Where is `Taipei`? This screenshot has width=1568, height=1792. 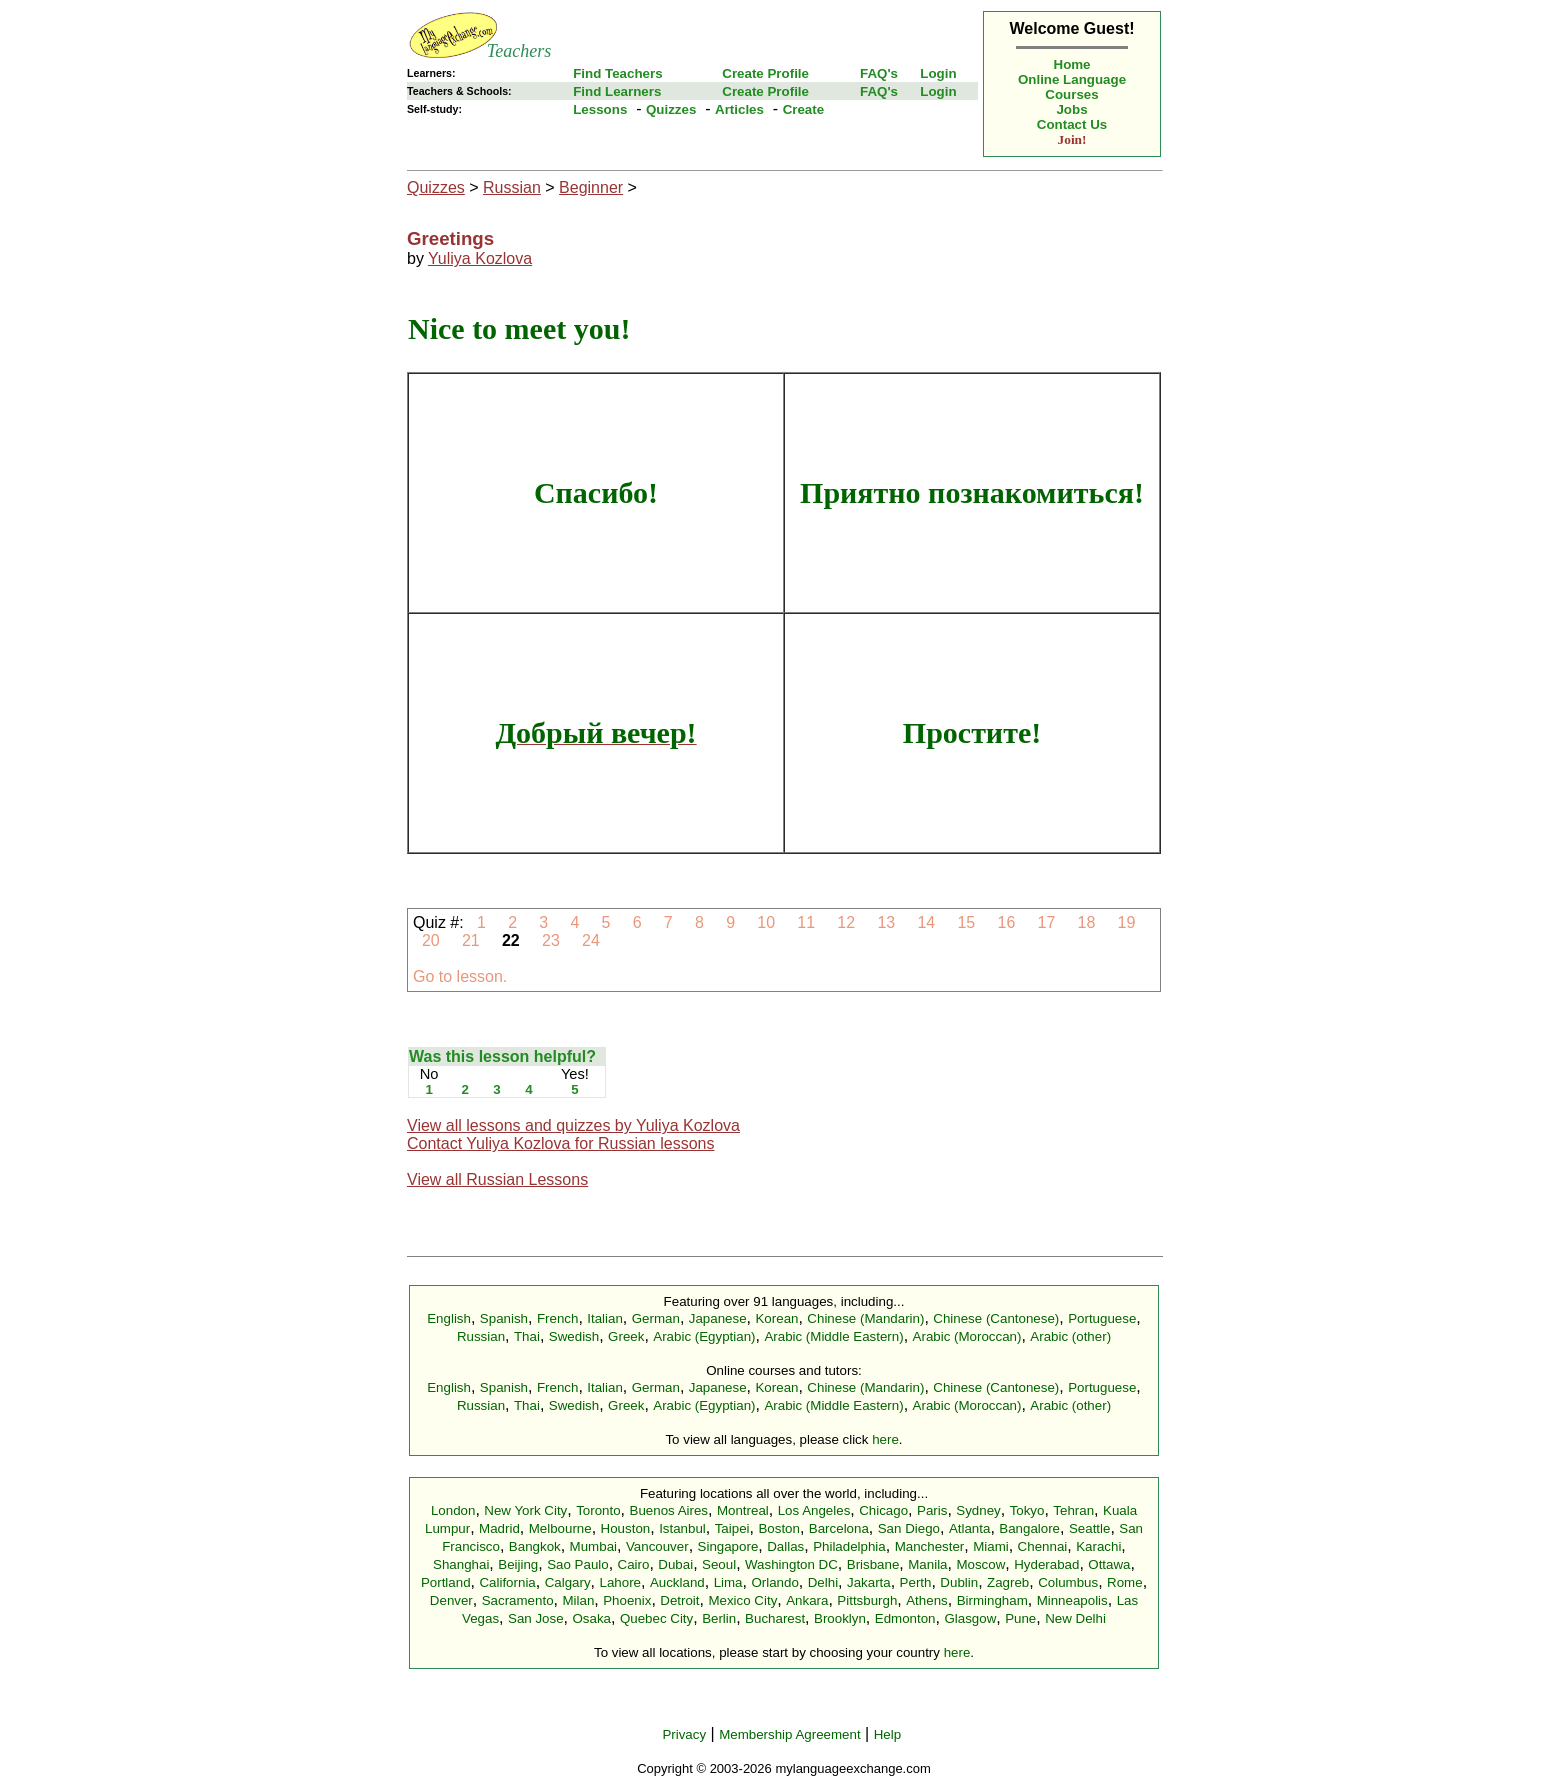 Taipei is located at coordinates (732, 1528).